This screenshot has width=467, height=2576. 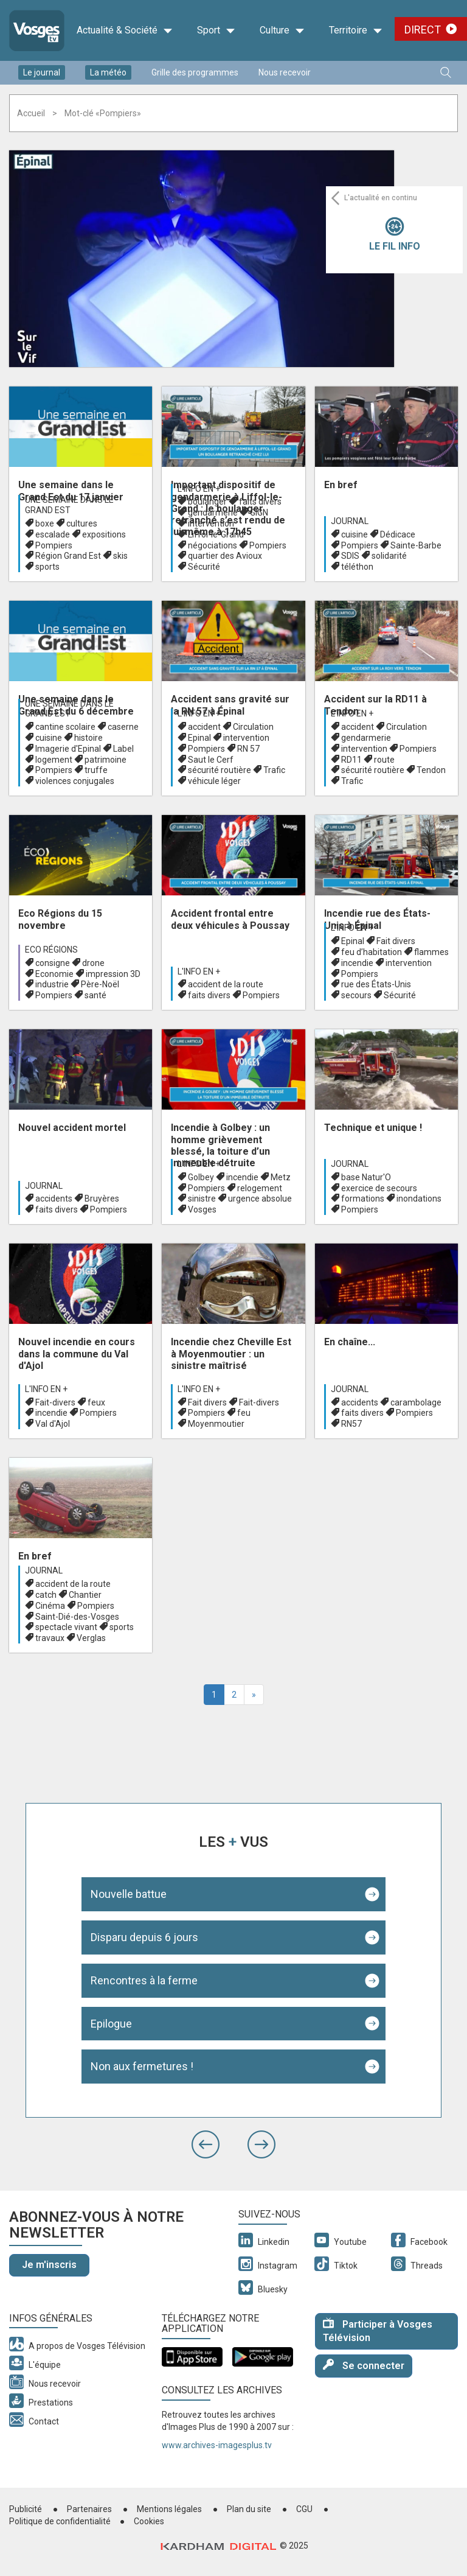 I want to click on Golbey, so click(x=201, y=1177).